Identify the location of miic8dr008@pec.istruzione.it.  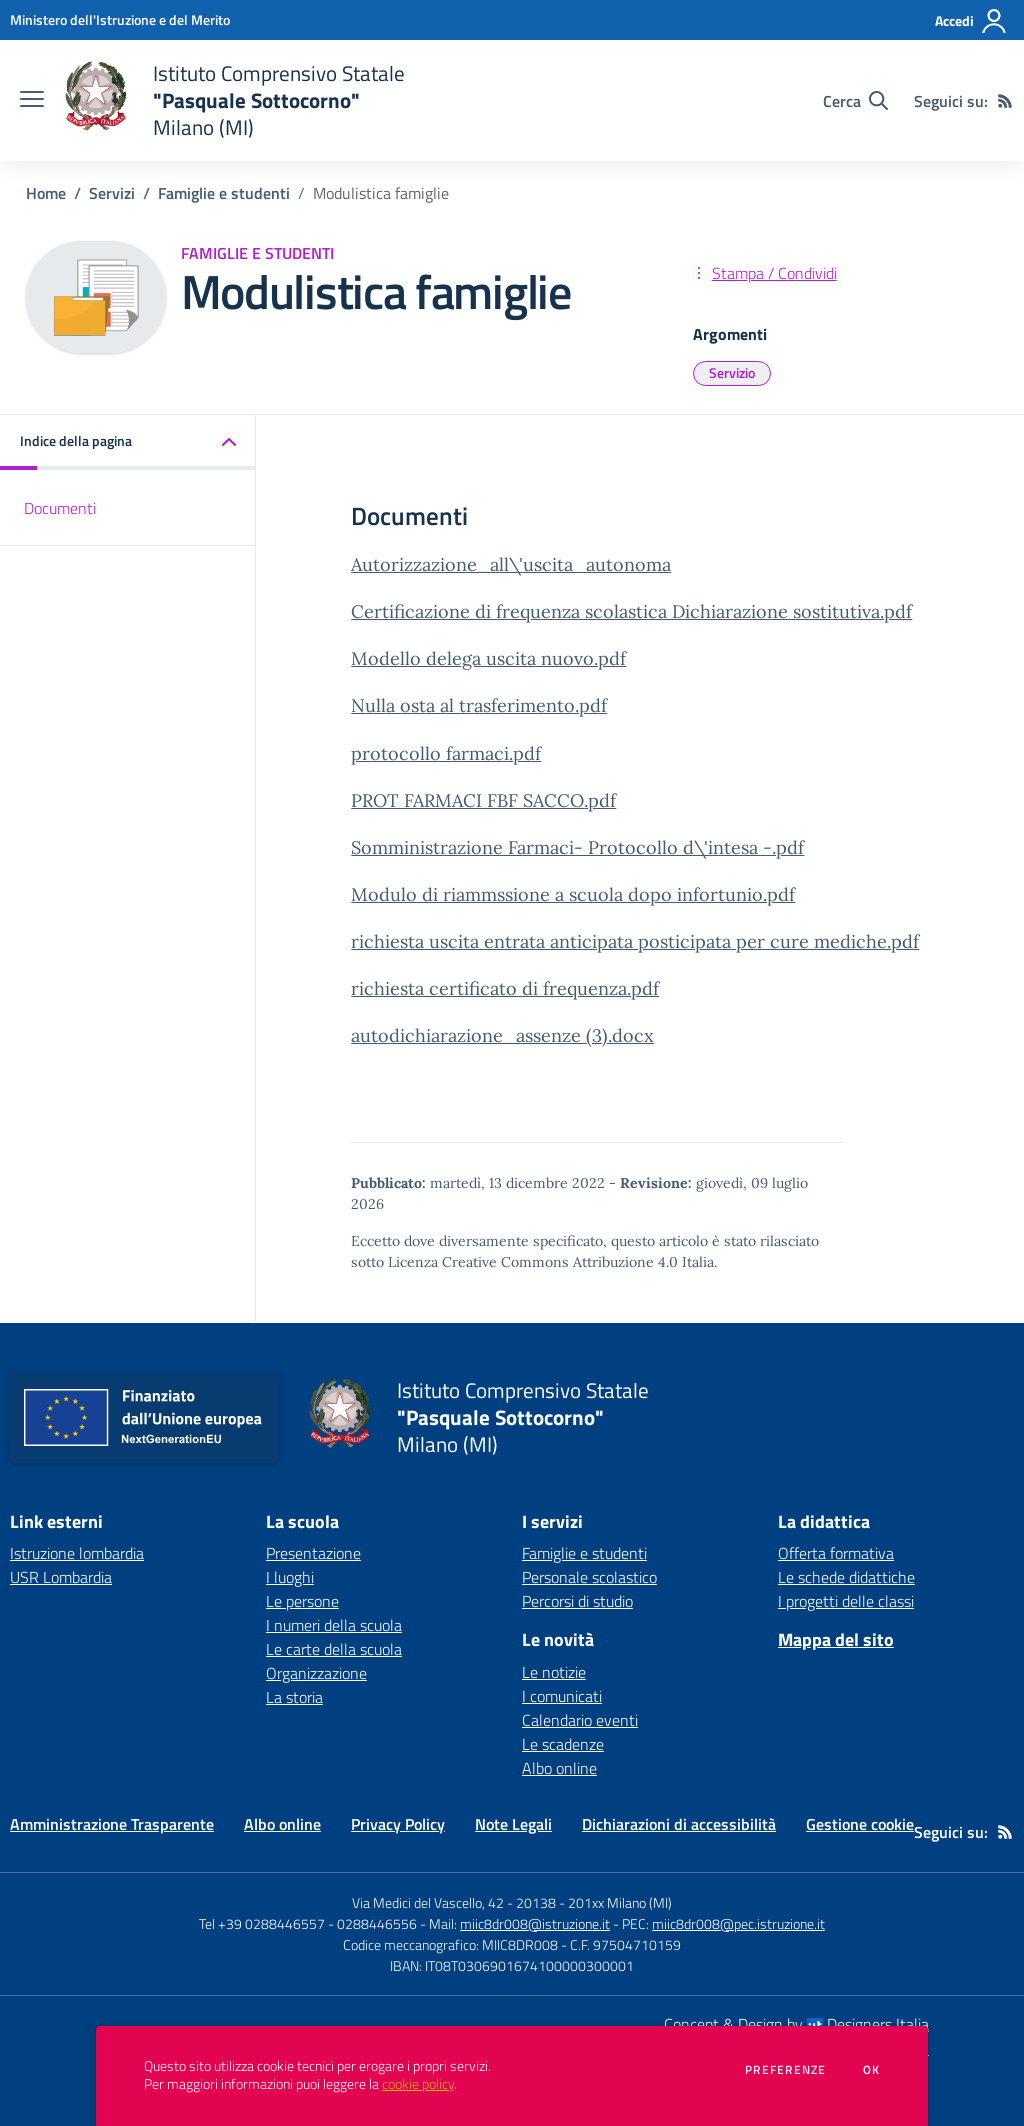
(738, 1923).